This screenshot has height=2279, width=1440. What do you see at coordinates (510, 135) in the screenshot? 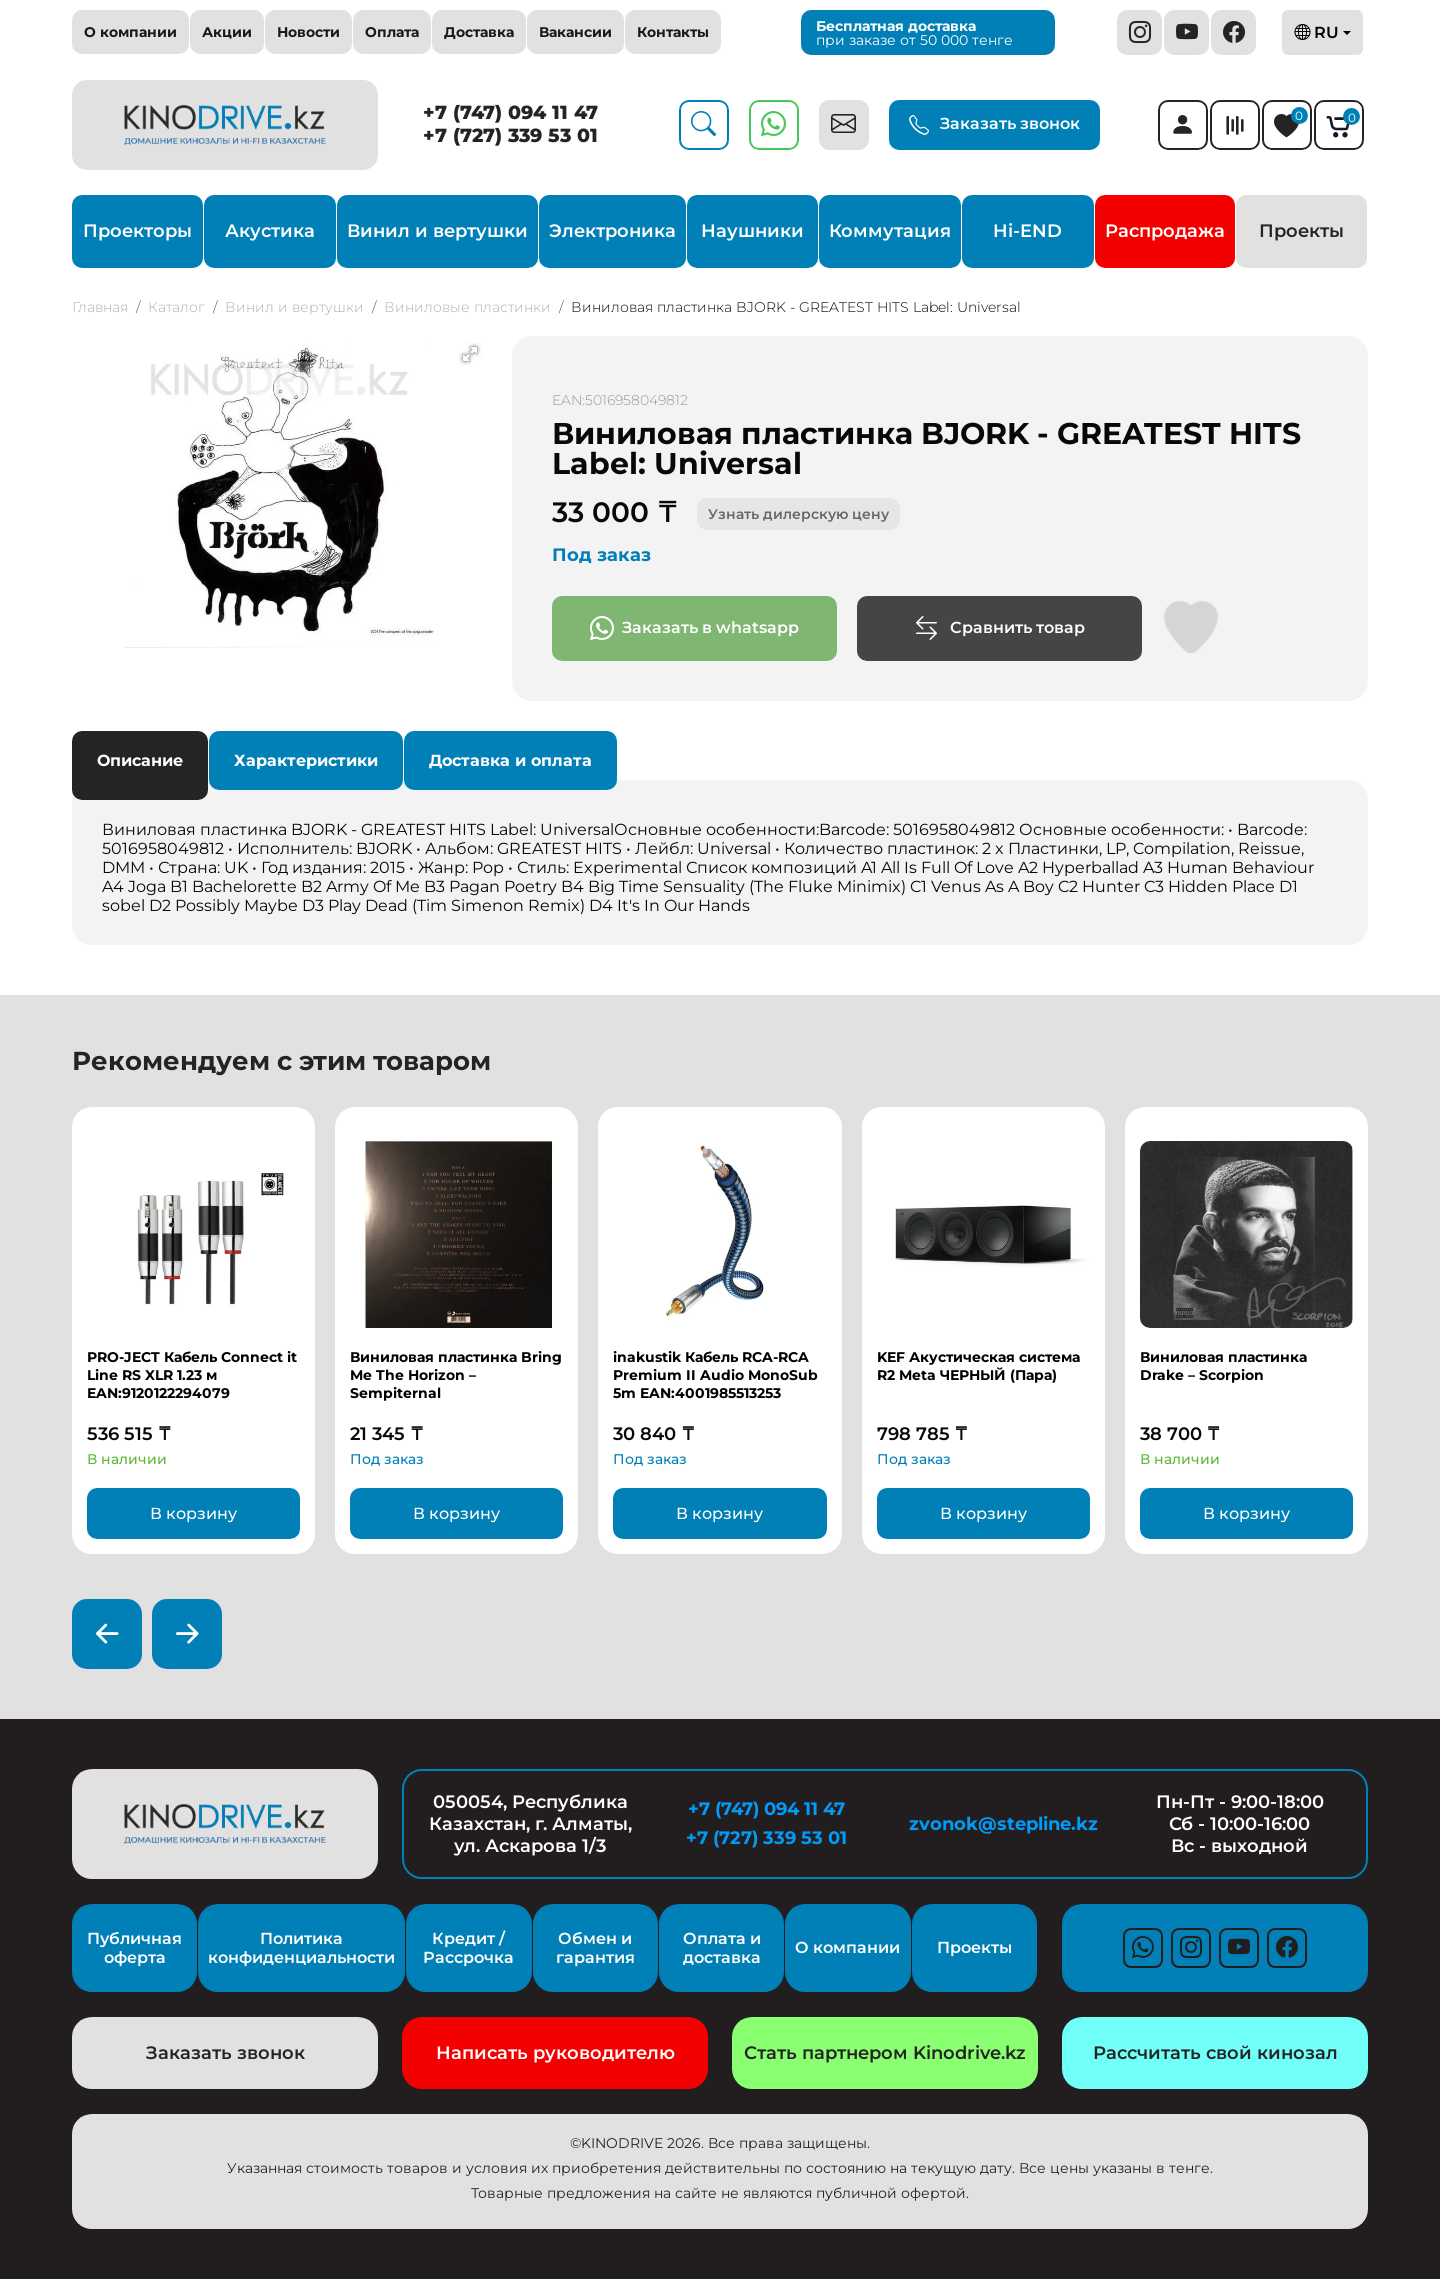
I see `+7 (727) 339 53 01` at bounding box center [510, 135].